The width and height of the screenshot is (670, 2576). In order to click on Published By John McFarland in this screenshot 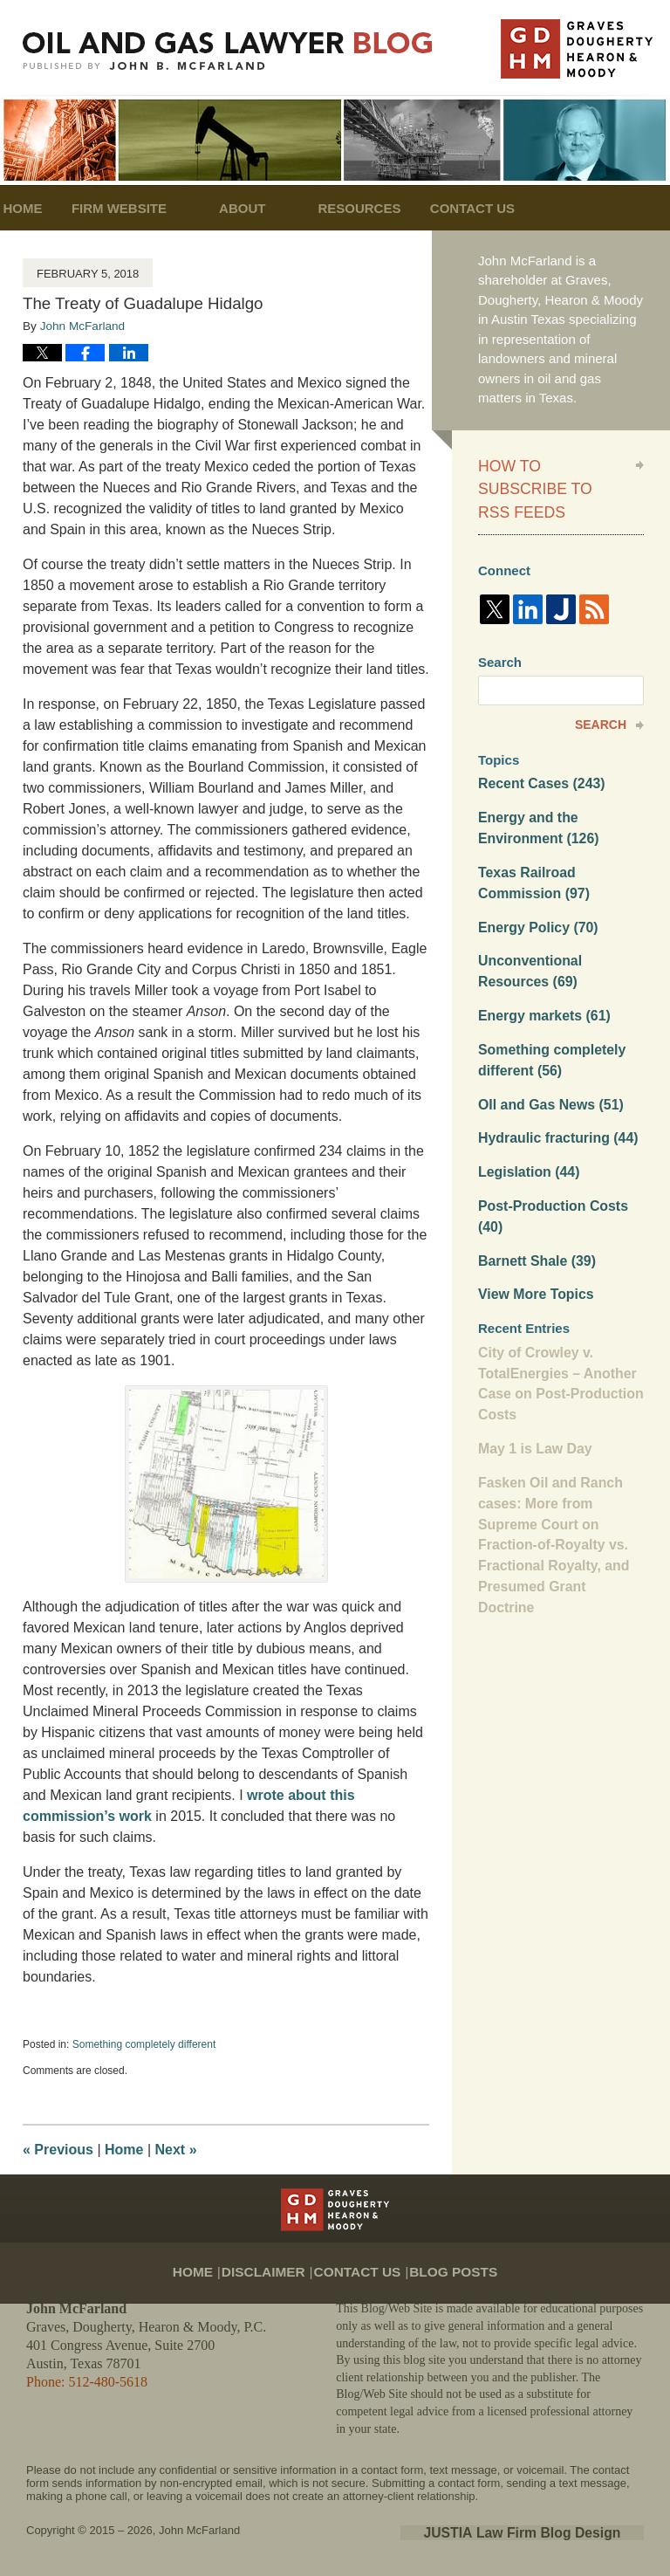, I will do `click(577, 49)`.